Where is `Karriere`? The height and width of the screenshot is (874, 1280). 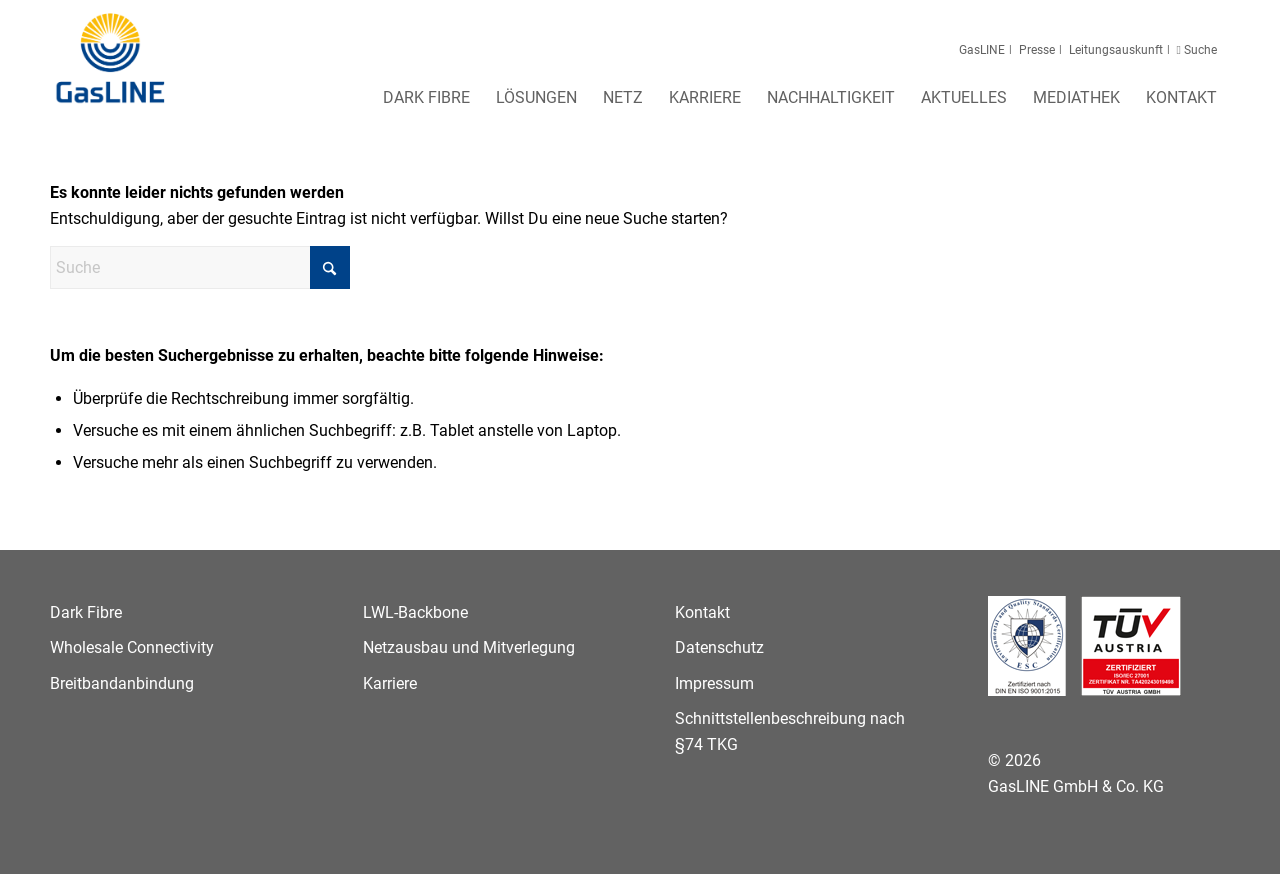
Karriere is located at coordinates (390, 683).